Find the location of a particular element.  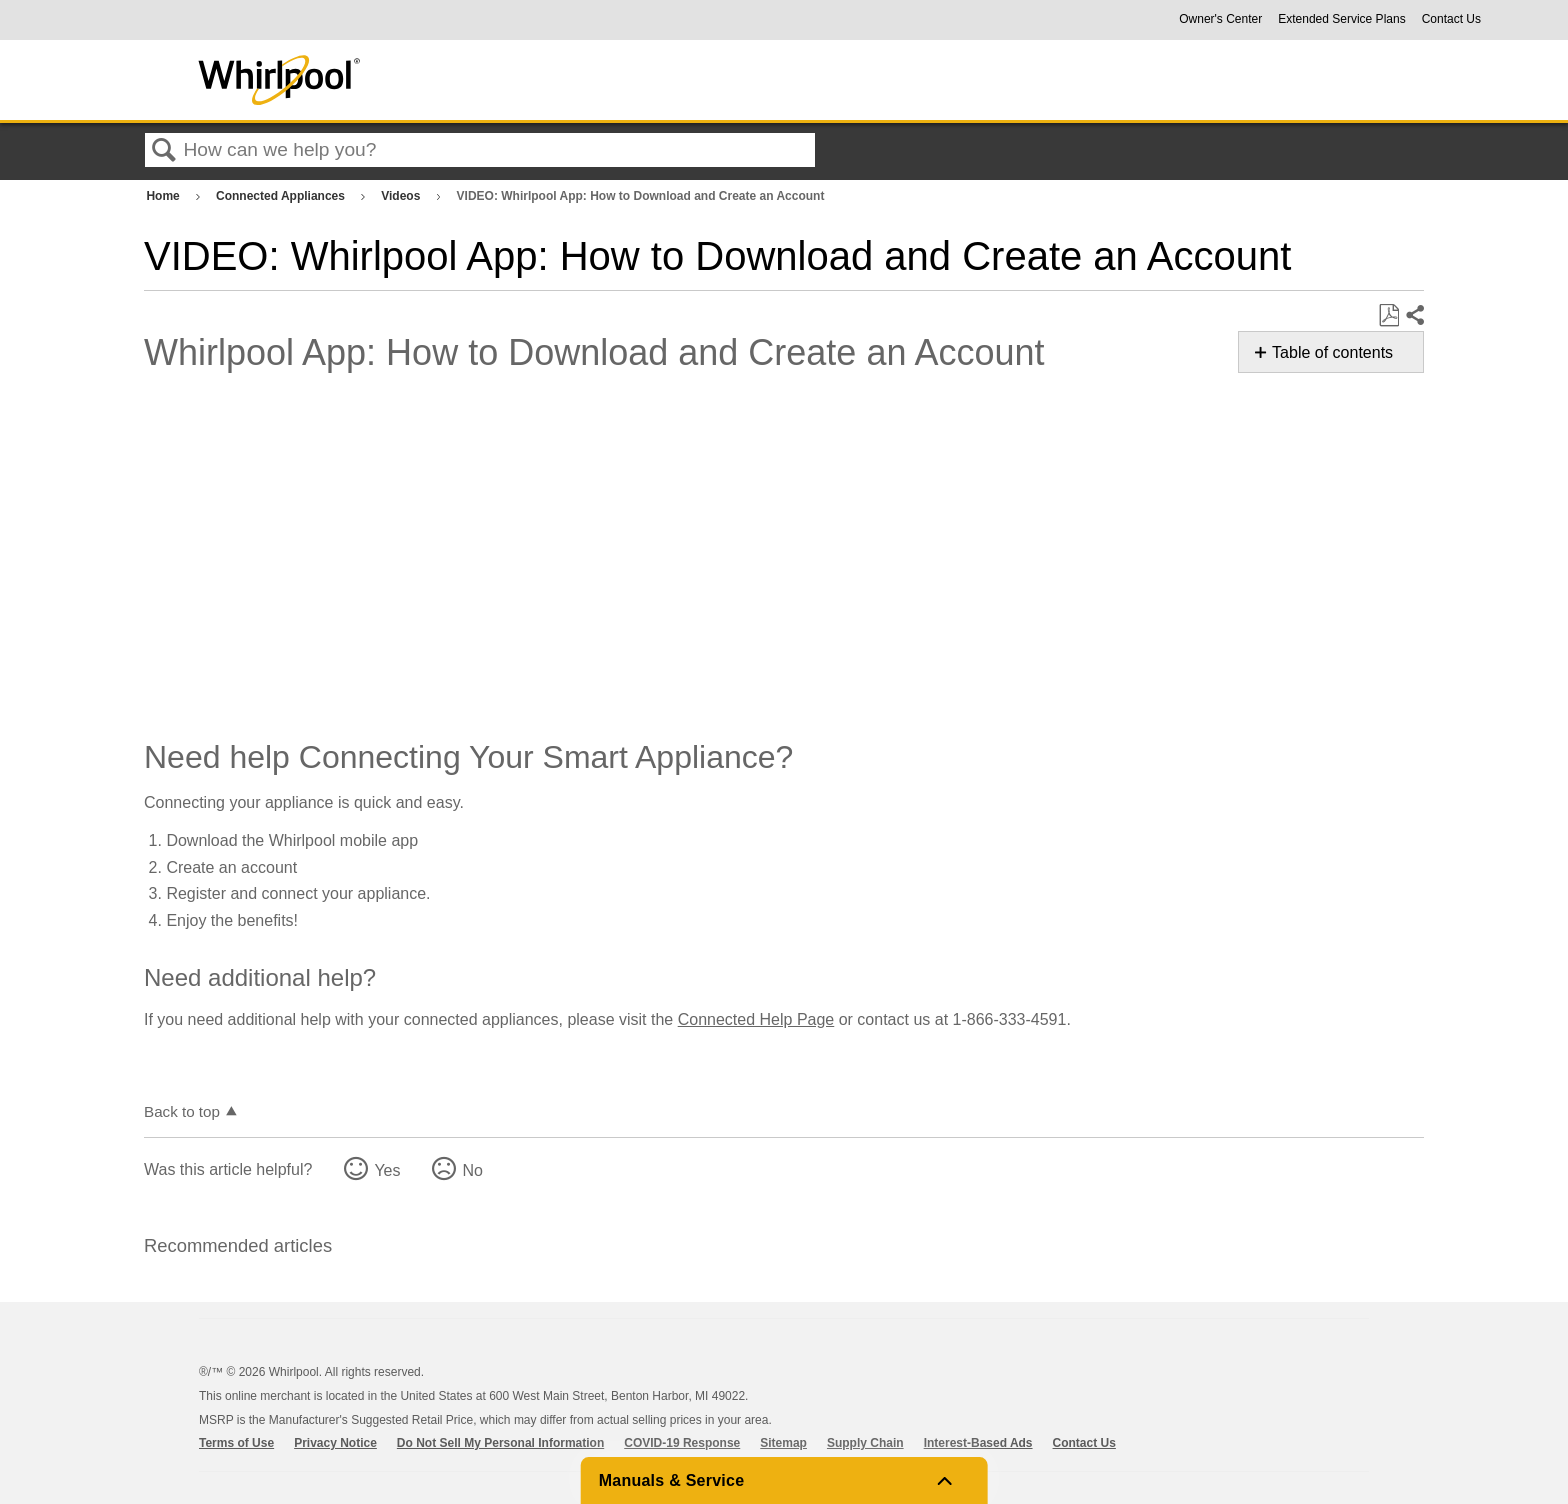

Extended Service Plans is located at coordinates (1341, 19).